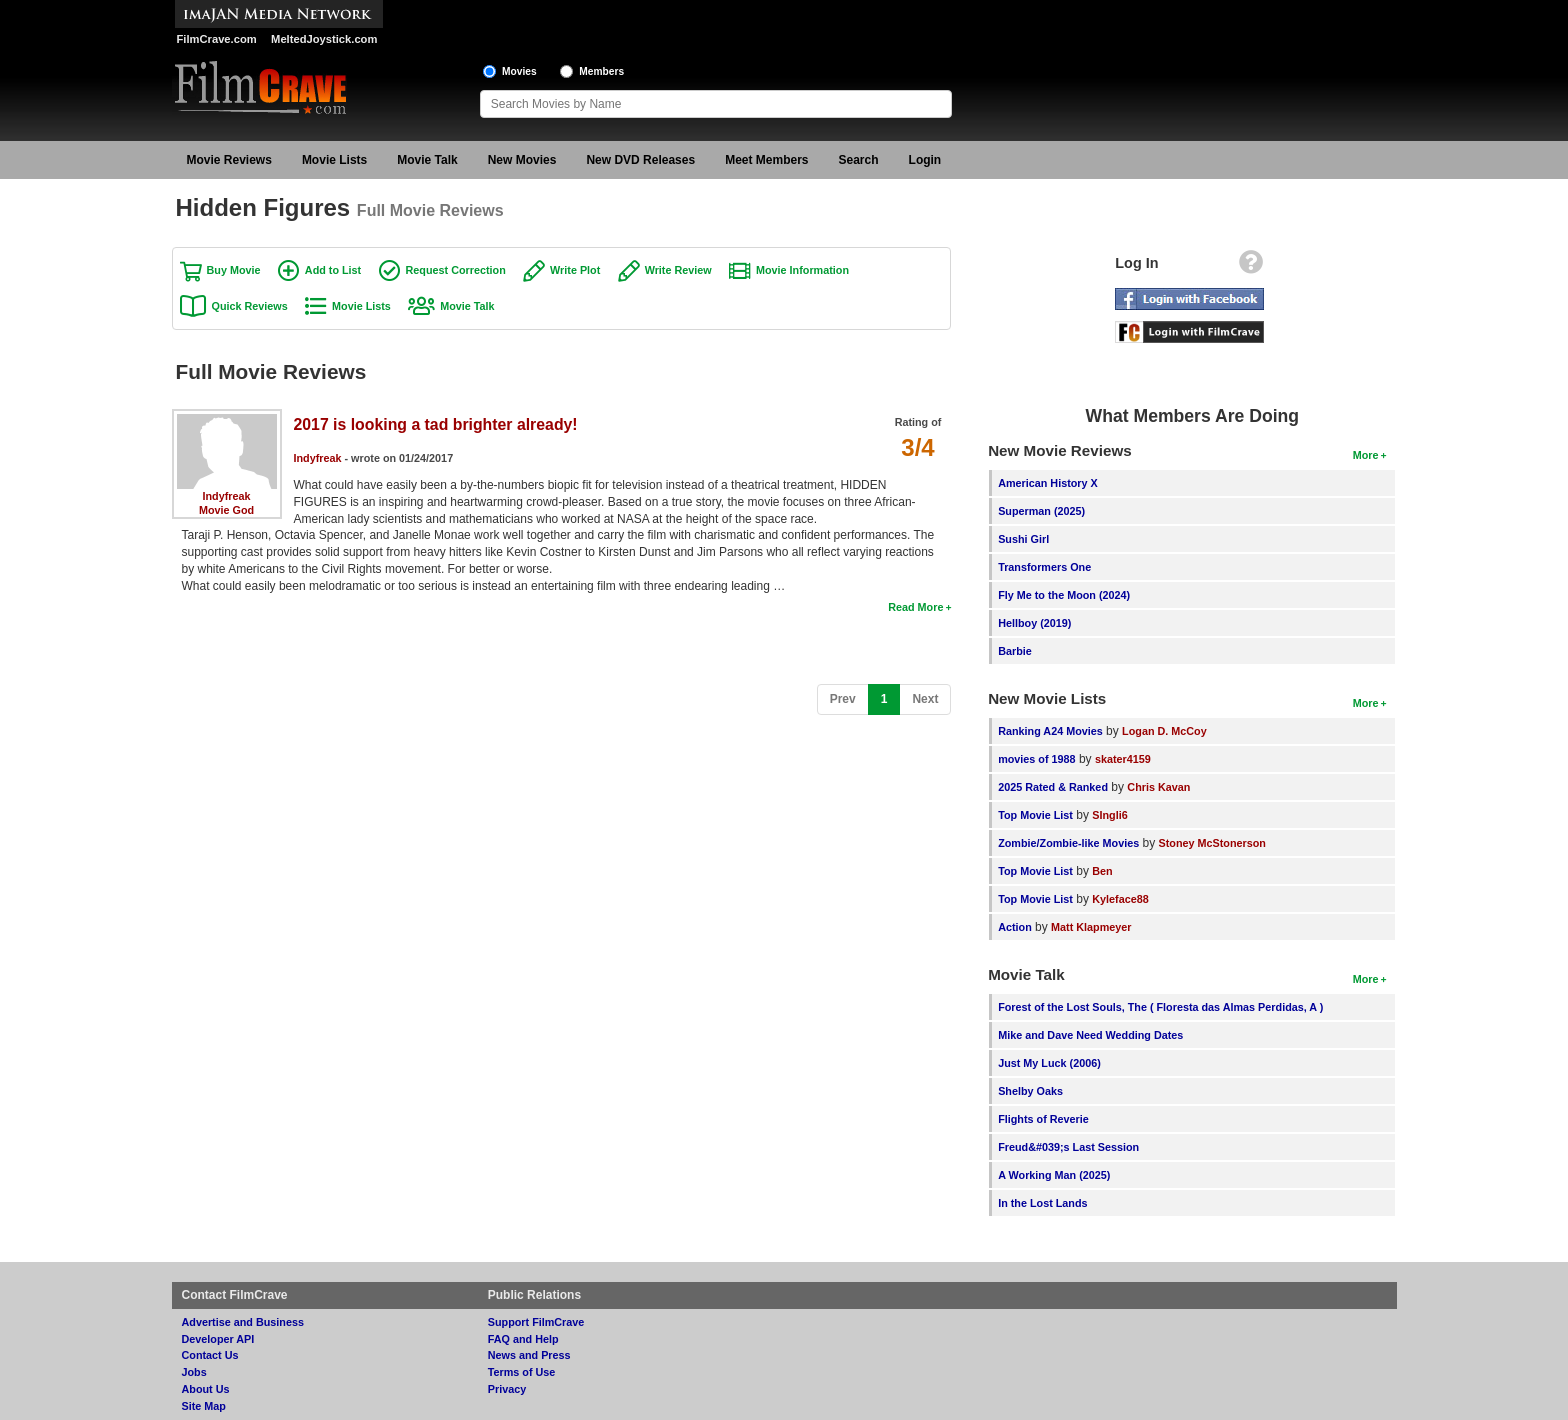  I want to click on FilmCrave.com, so click(217, 39).